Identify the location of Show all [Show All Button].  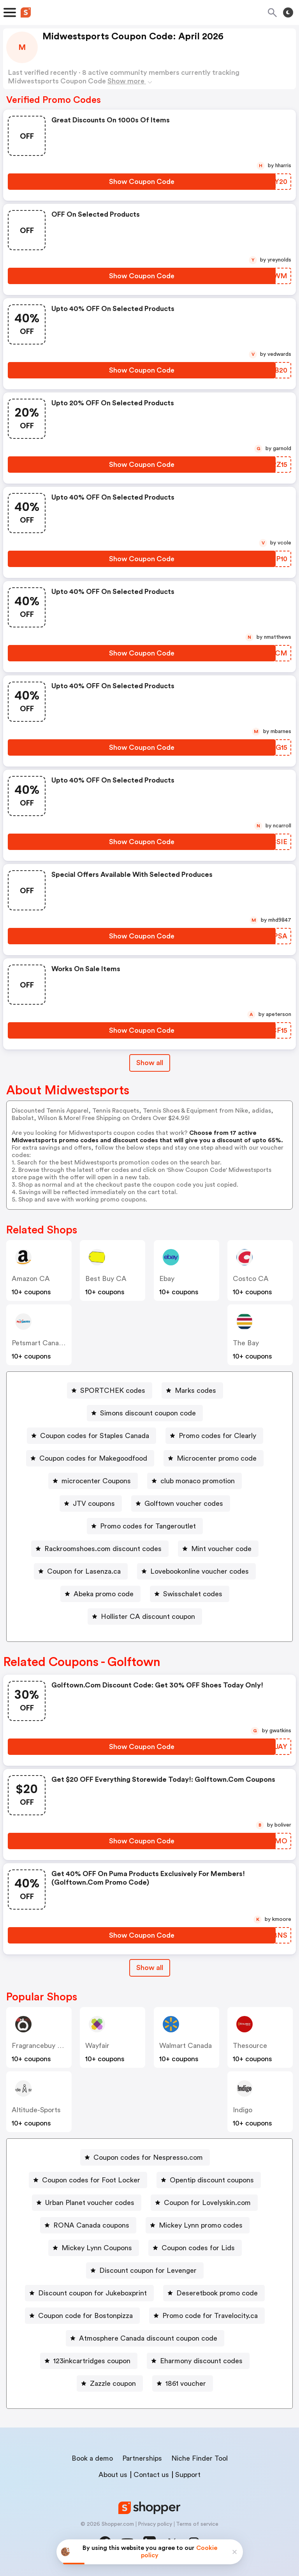
(149, 1062).